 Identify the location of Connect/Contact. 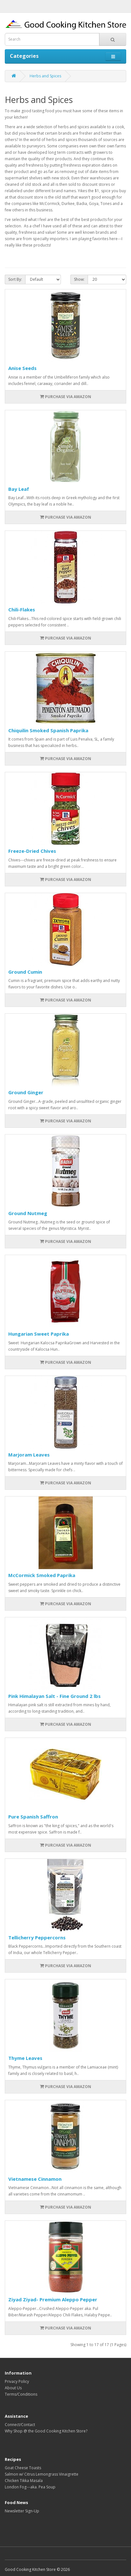
(20, 2424).